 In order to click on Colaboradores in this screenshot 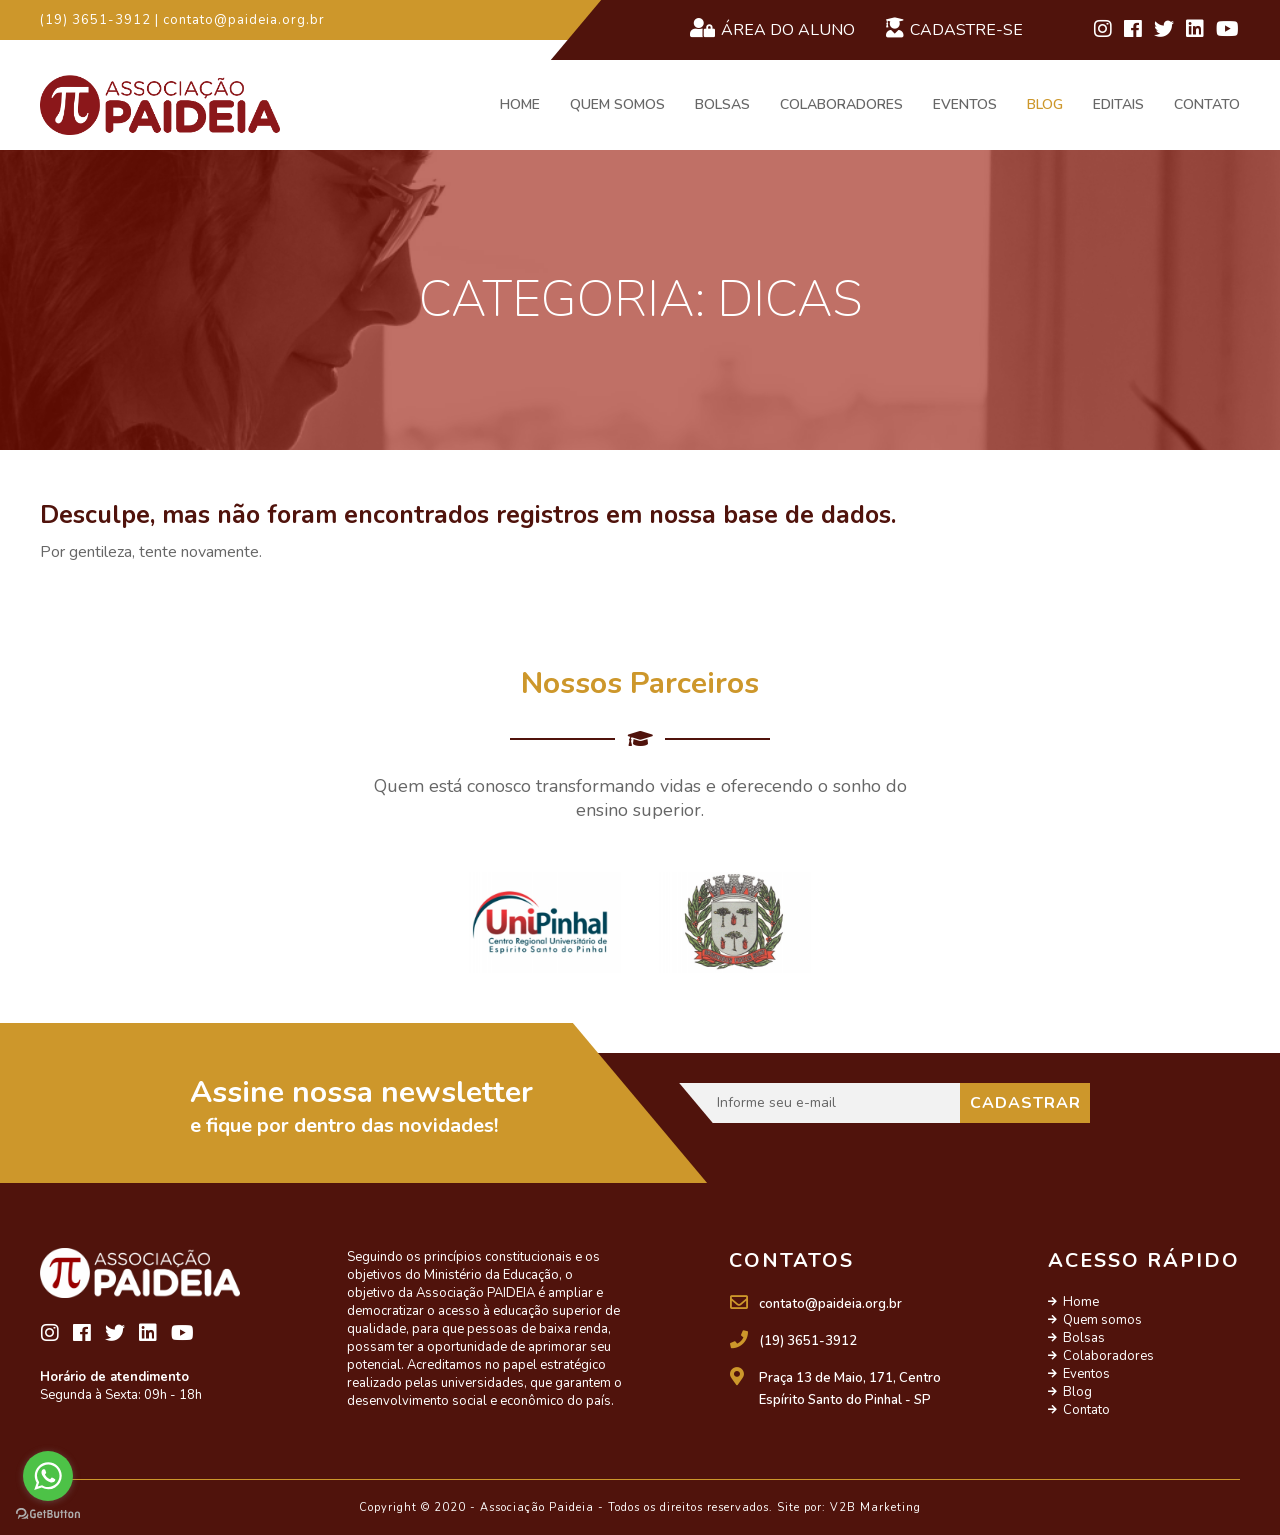, I will do `click(841, 104)`.